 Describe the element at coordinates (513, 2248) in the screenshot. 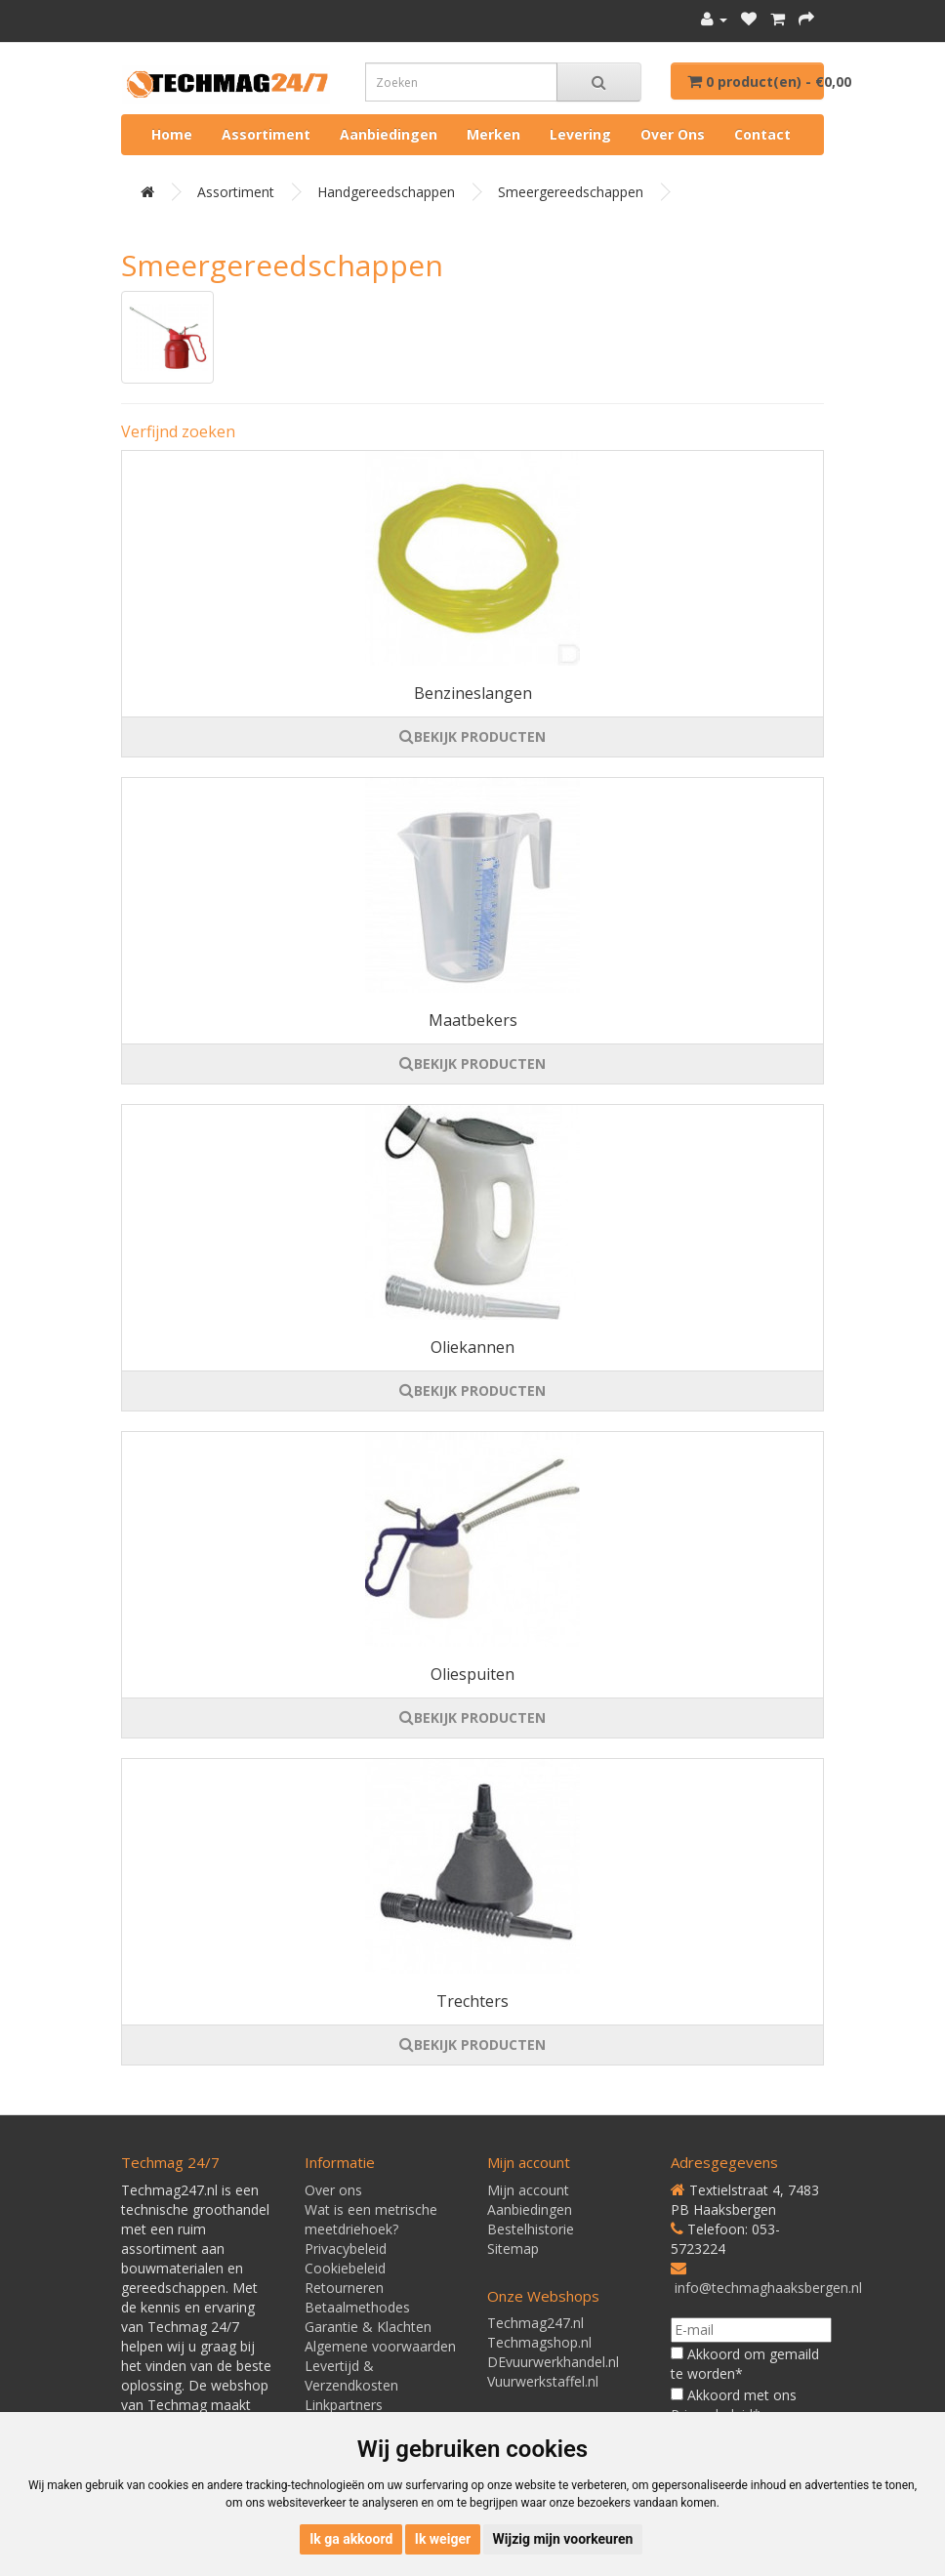

I see `Sitemap` at that location.